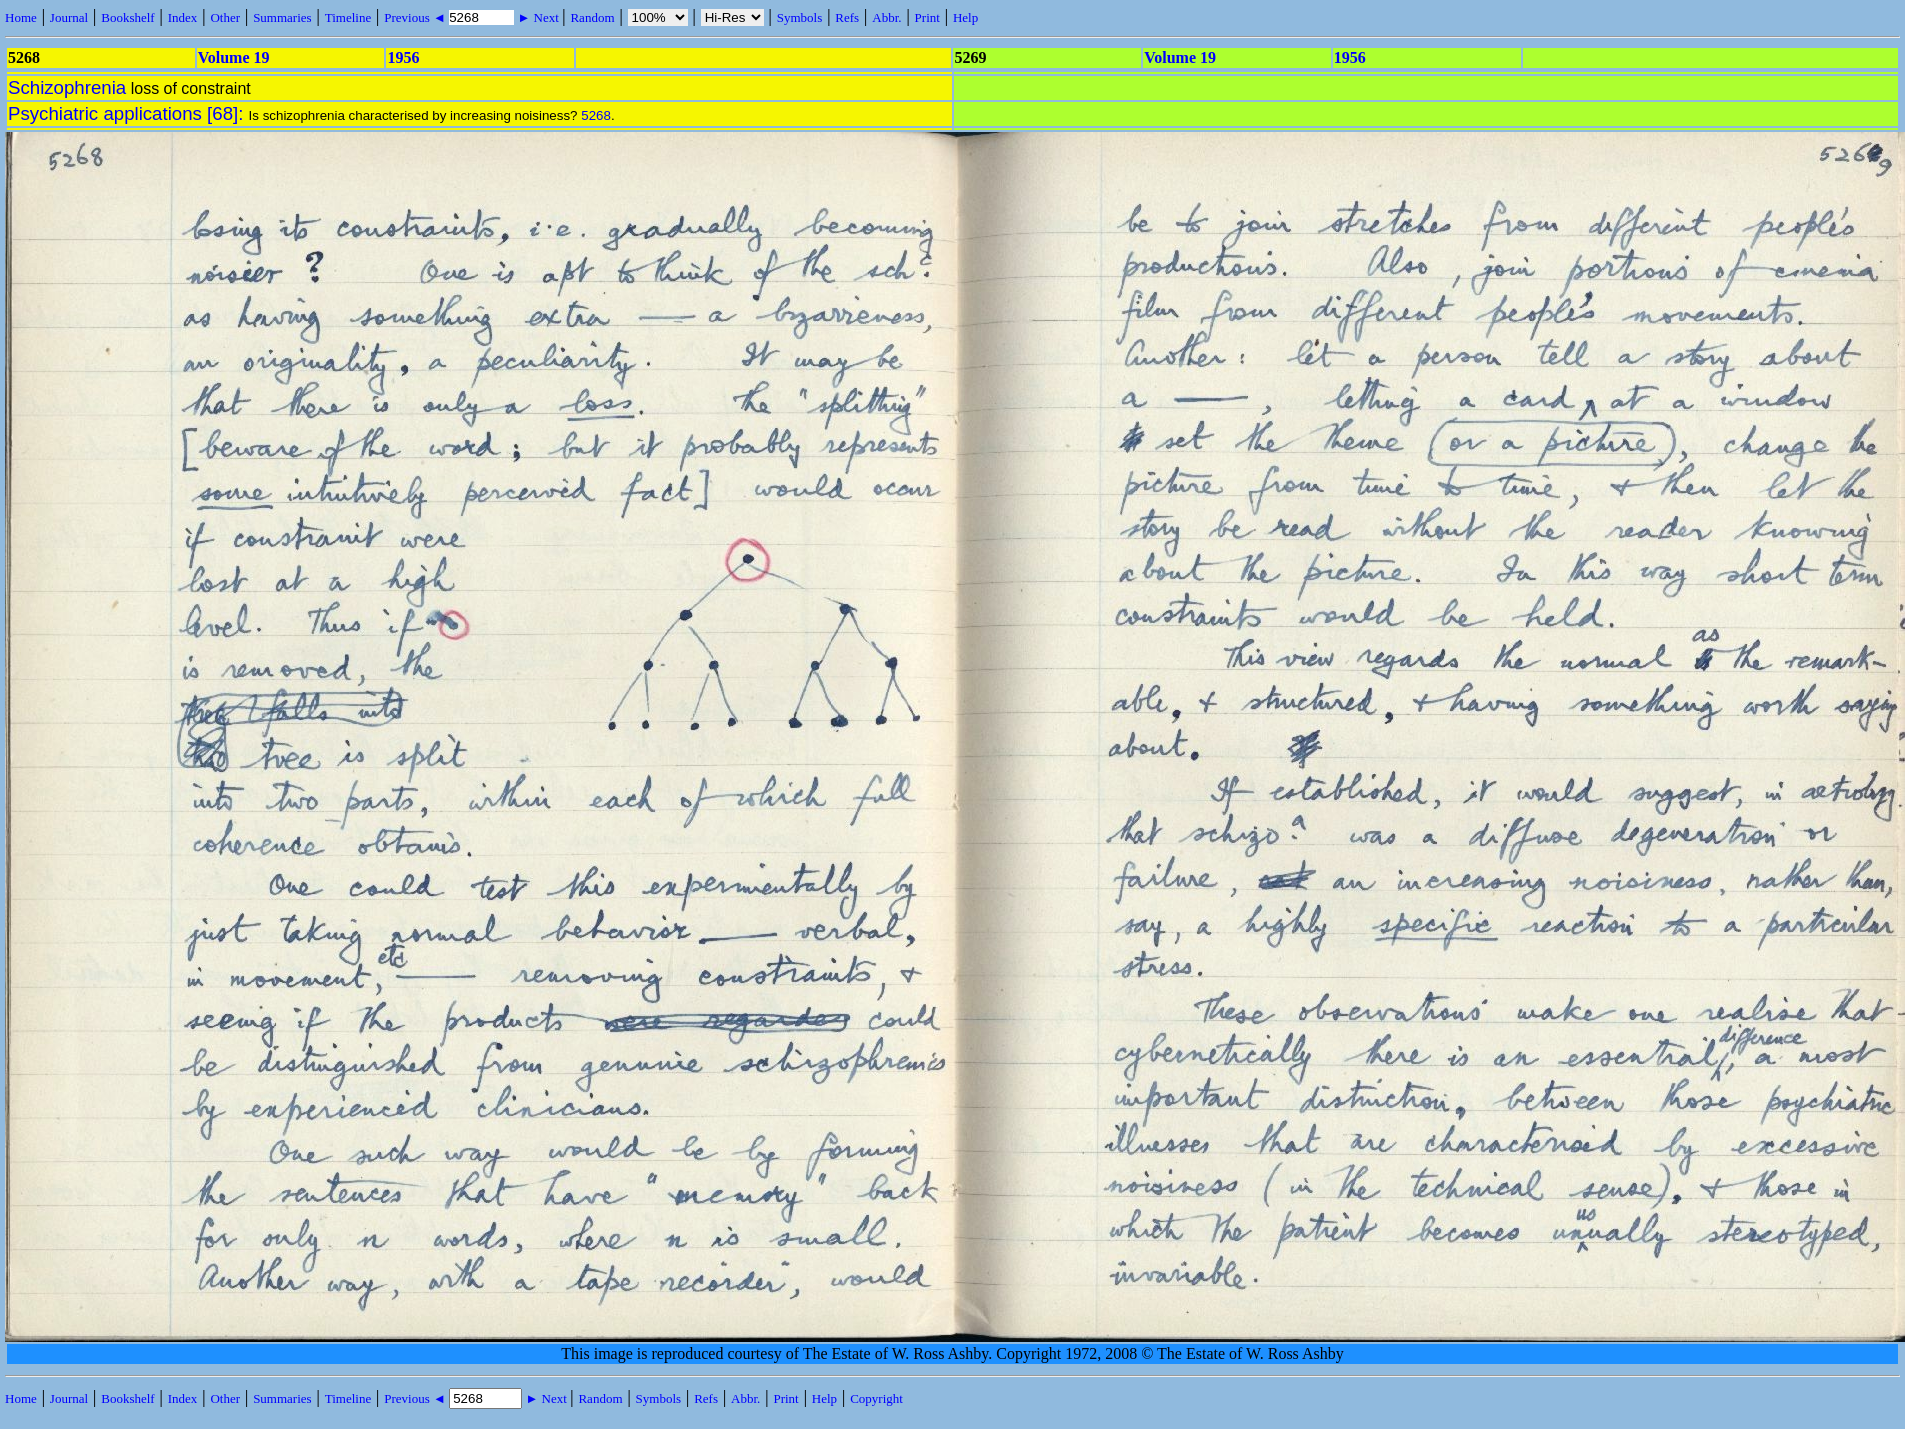 Image resolution: width=1905 pixels, height=1429 pixels. What do you see at coordinates (282, 17) in the screenshot?
I see `Summaries` at bounding box center [282, 17].